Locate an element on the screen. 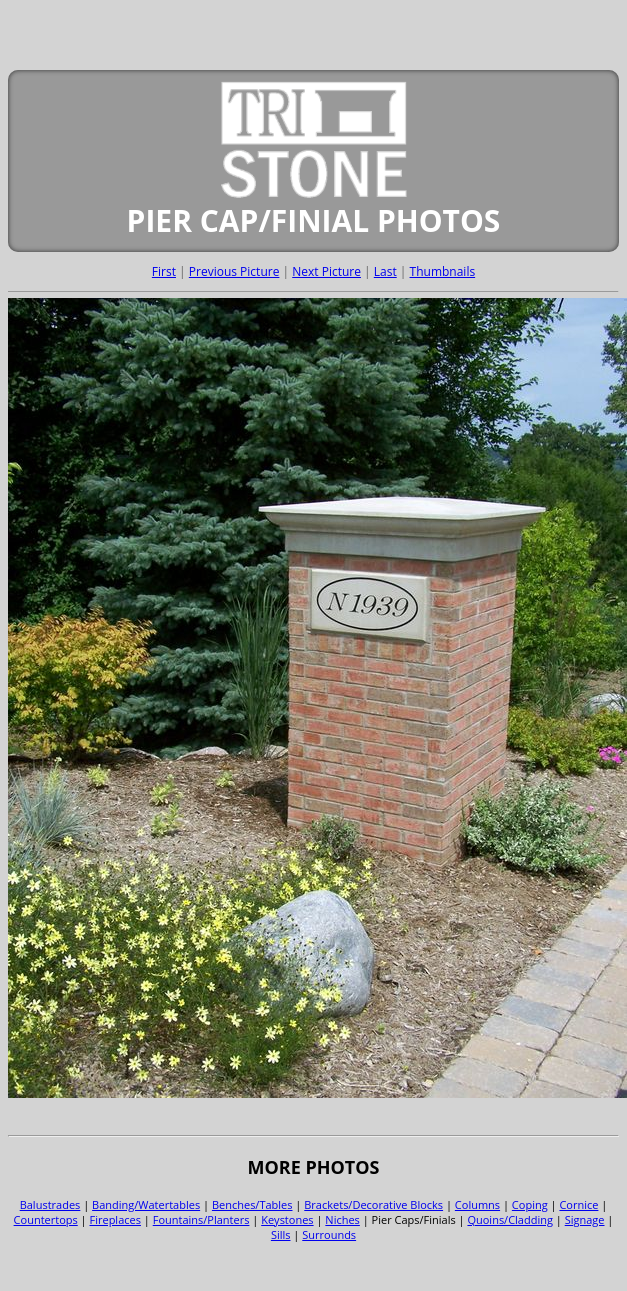  Columns is located at coordinates (477, 1204).